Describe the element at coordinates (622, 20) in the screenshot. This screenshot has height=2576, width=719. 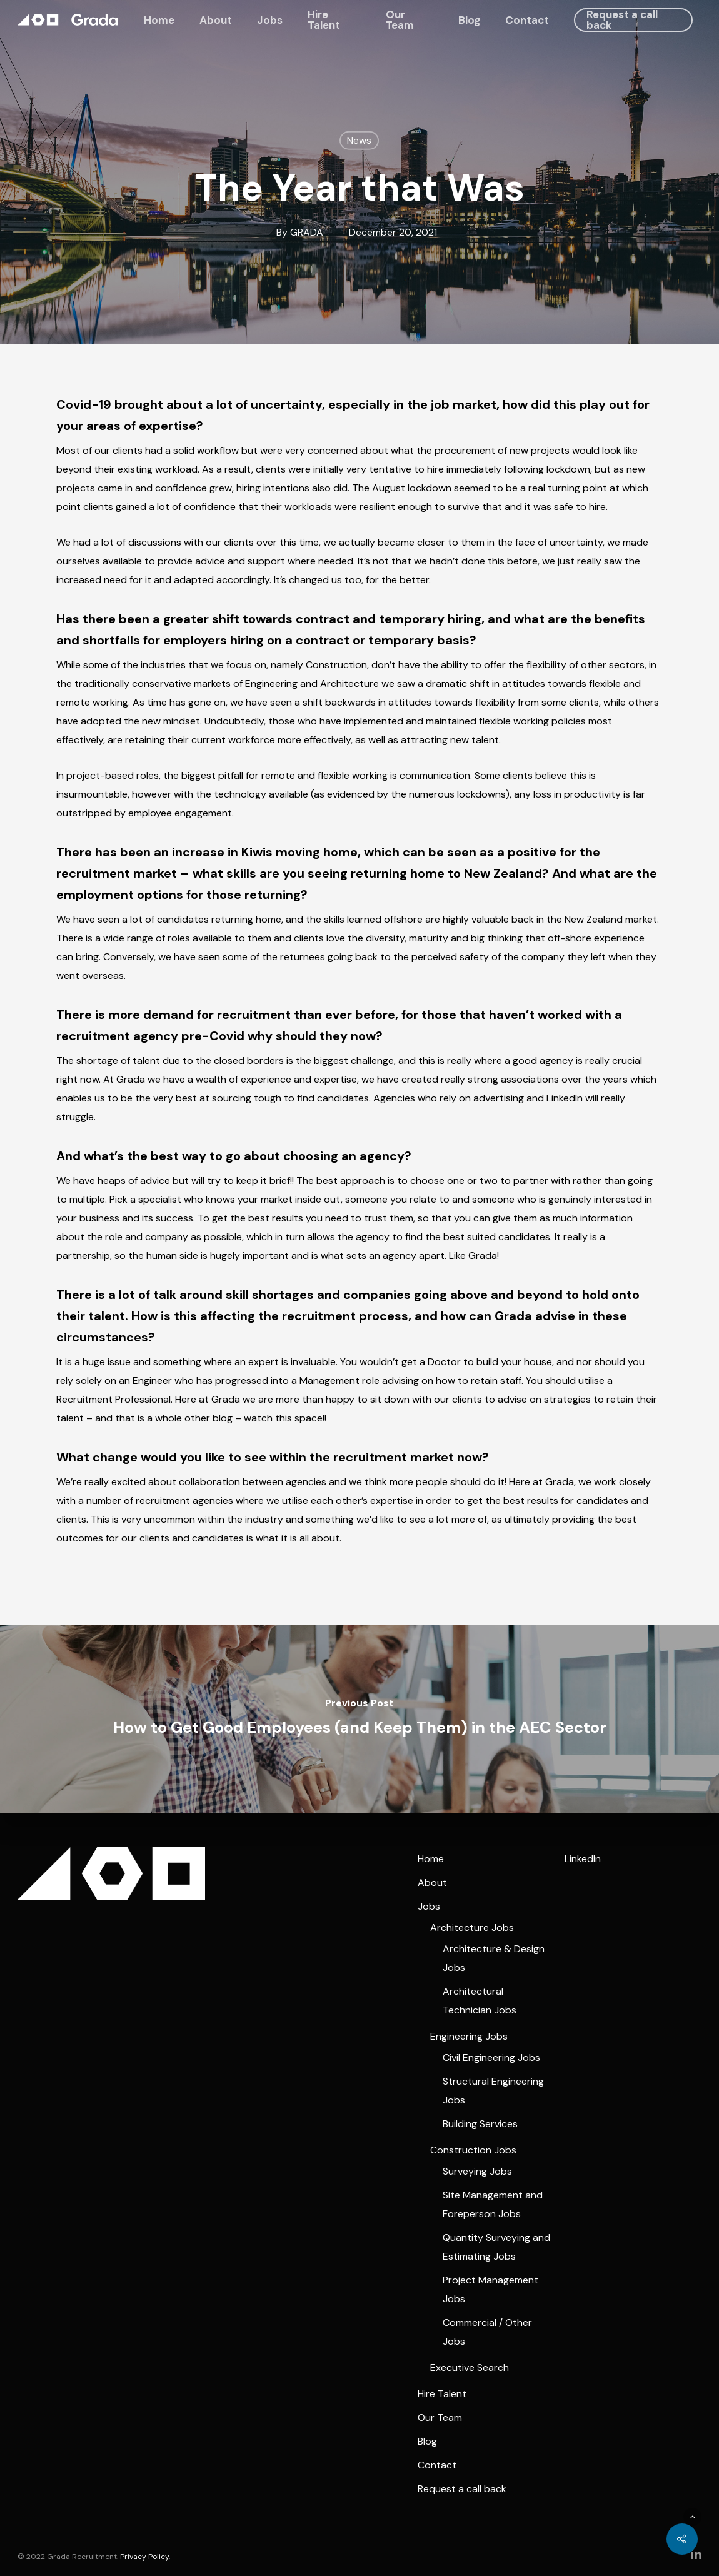
I see `Request a call back` at that location.